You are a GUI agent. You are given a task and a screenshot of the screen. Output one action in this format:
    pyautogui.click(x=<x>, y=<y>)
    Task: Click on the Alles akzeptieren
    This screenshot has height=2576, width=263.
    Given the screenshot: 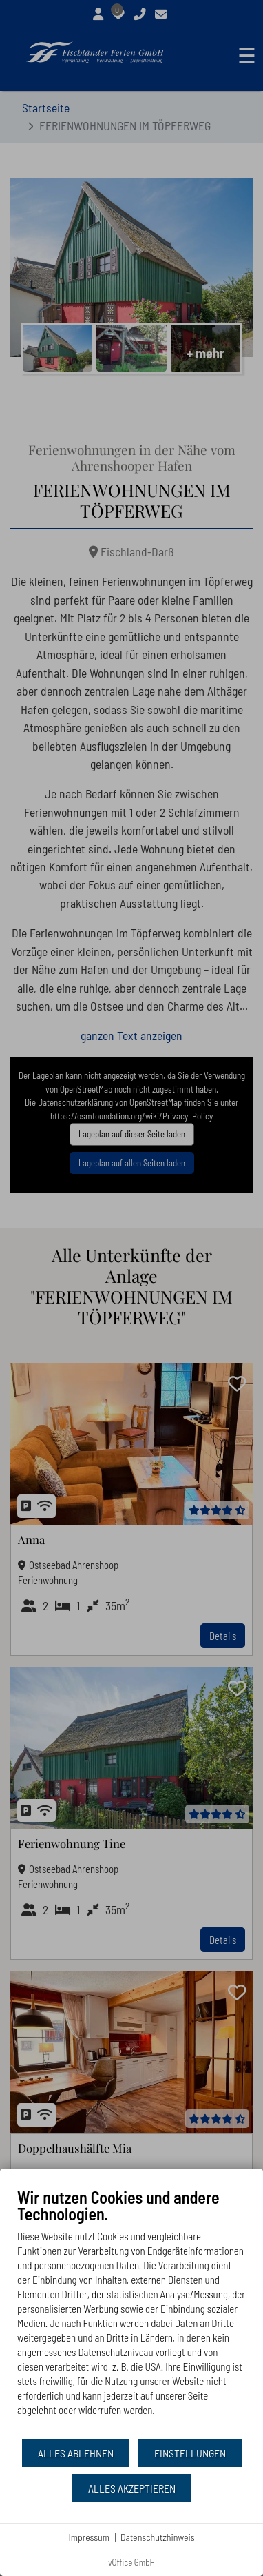 What is the action you would take?
    pyautogui.click(x=132, y=2488)
    